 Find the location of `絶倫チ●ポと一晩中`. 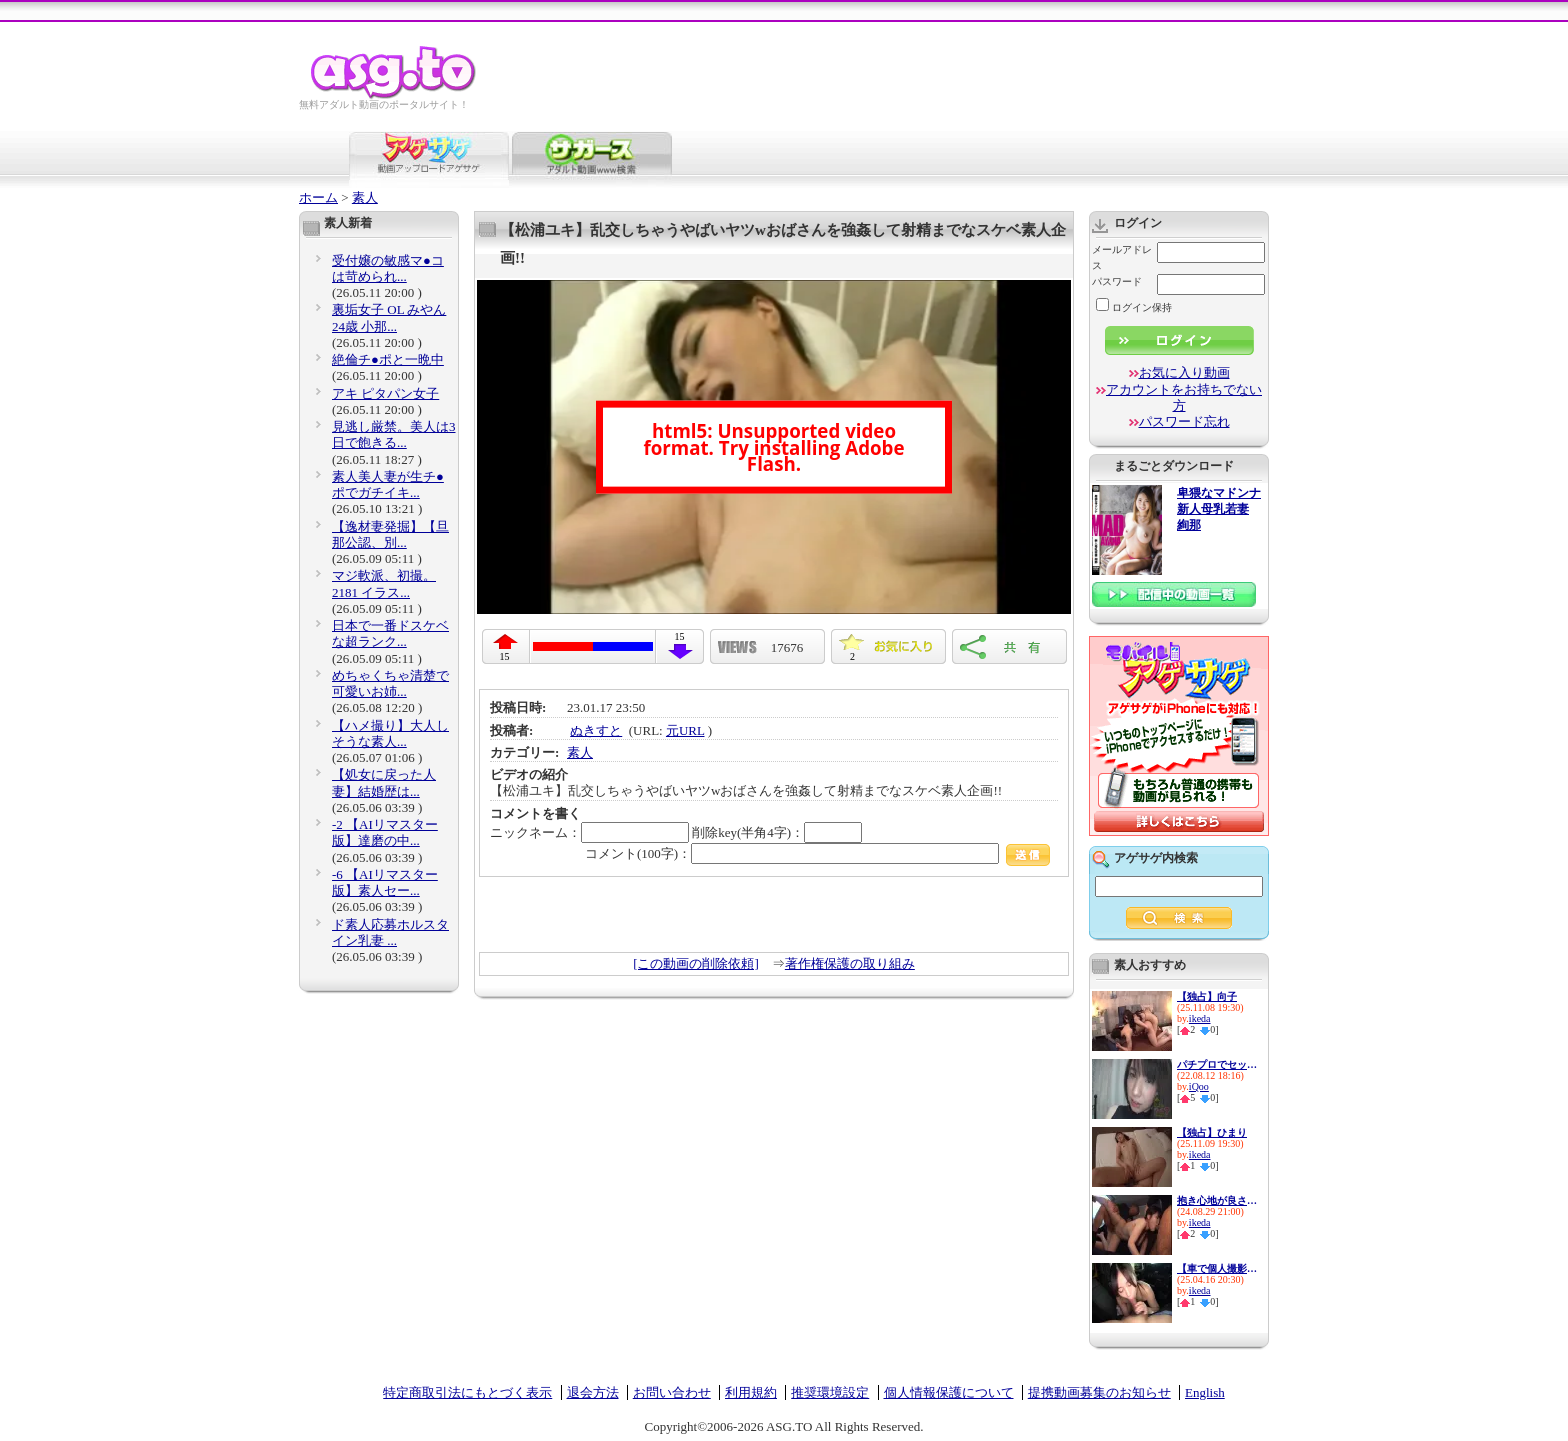

絶倫チ●ポと一晩中 is located at coordinates (388, 359).